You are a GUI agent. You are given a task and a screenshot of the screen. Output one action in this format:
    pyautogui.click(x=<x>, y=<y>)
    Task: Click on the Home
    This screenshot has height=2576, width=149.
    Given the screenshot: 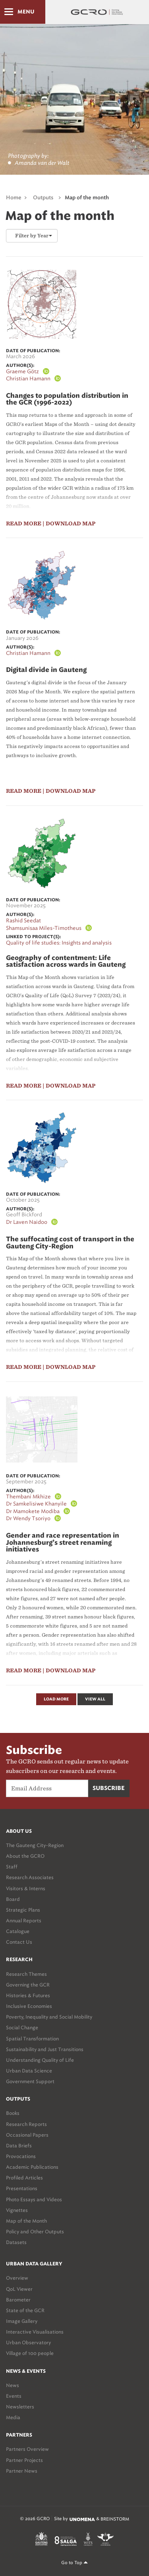 What is the action you would take?
    pyautogui.click(x=13, y=197)
    